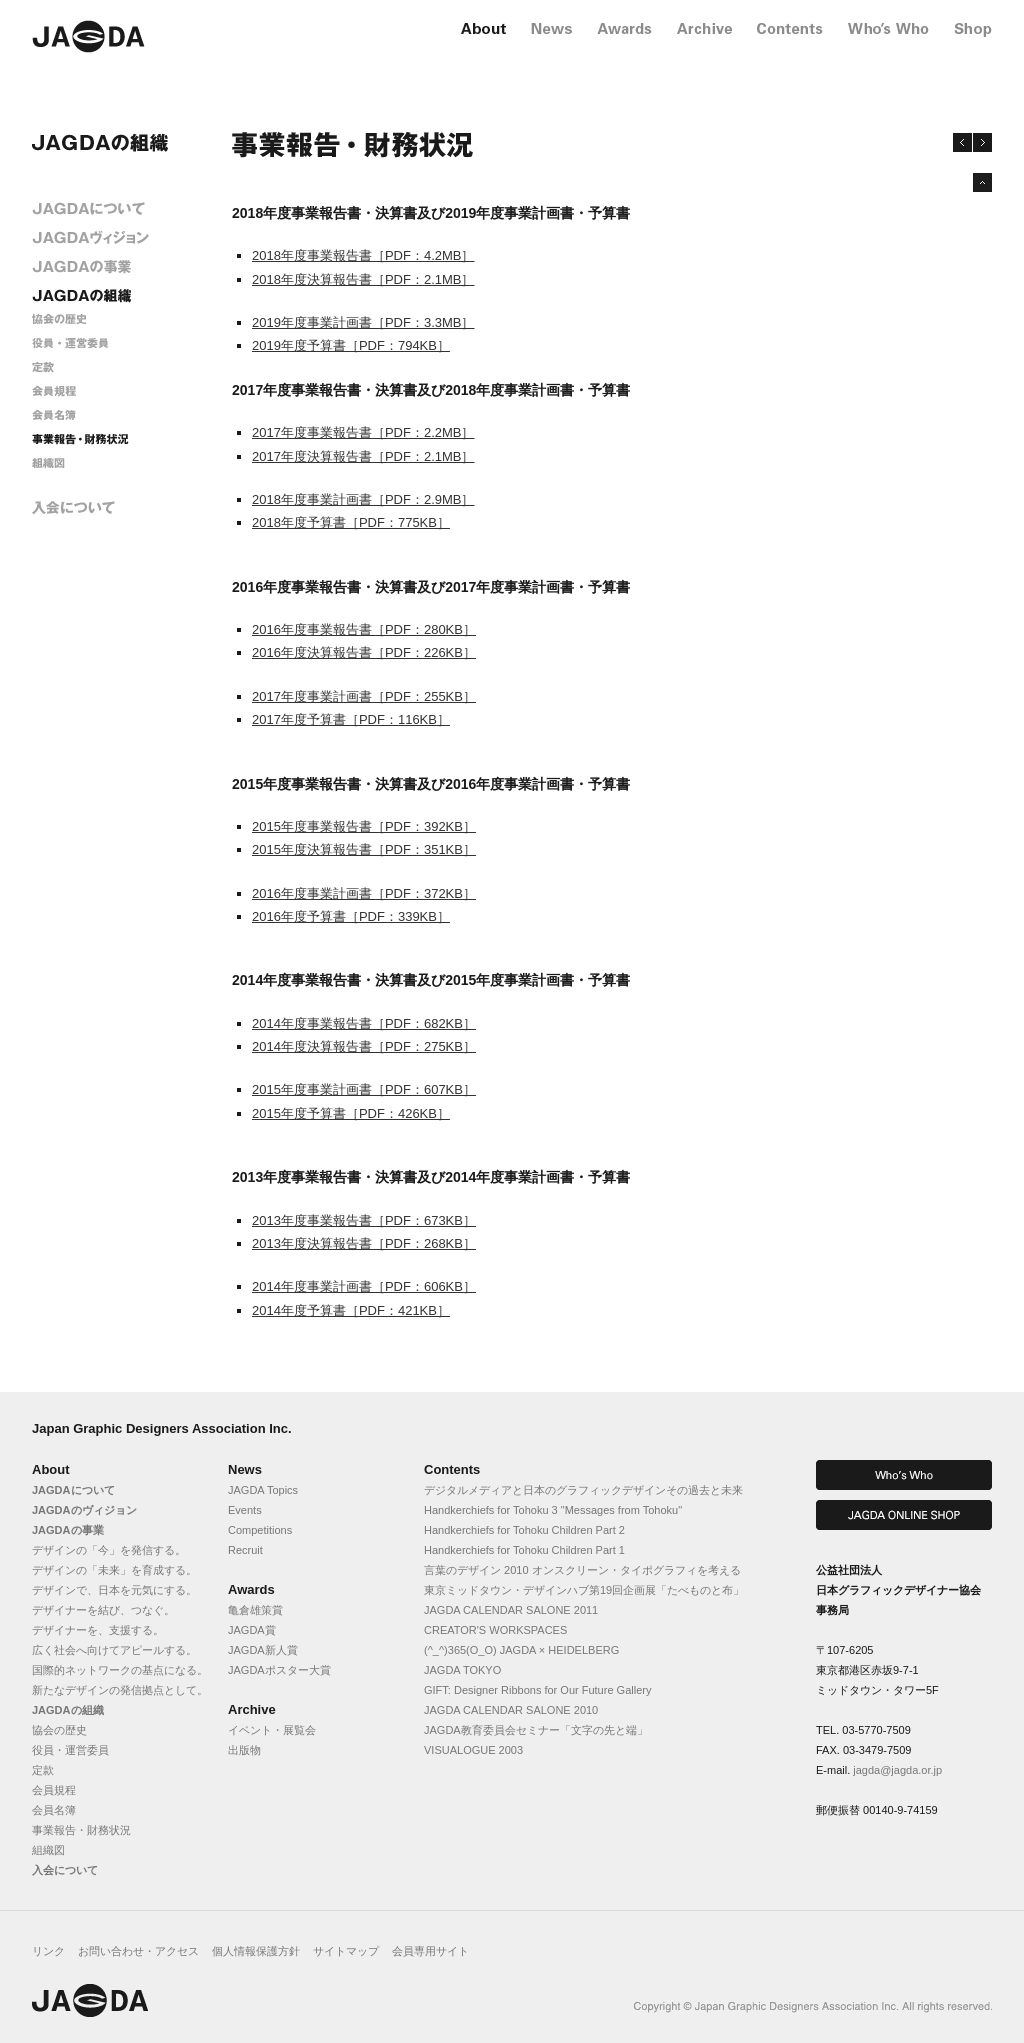 The height and width of the screenshot is (2043, 1024). I want to click on 組織図, so click(48, 1850).